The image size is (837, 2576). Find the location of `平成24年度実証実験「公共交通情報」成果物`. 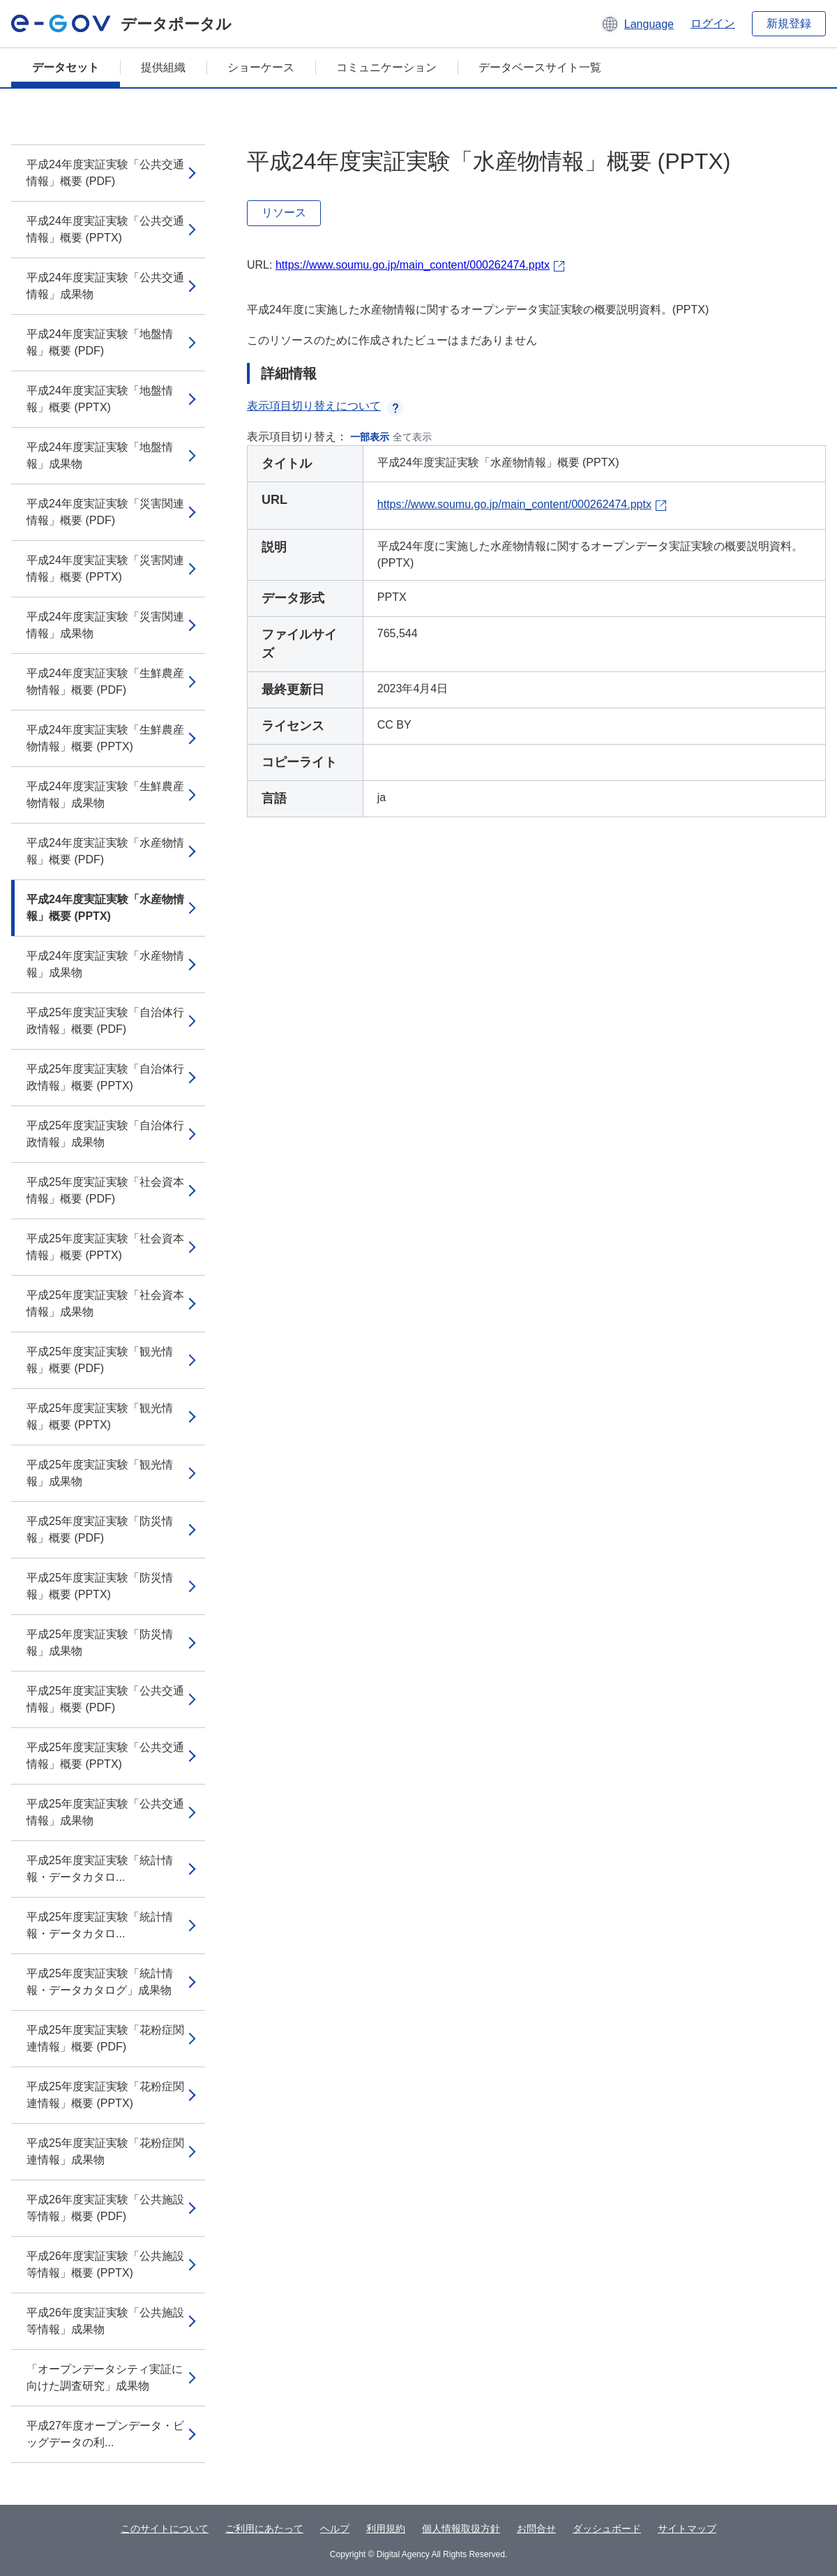

平成24年度実証実験「公共交通情報」成果物 is located at coordinates (105, 285).